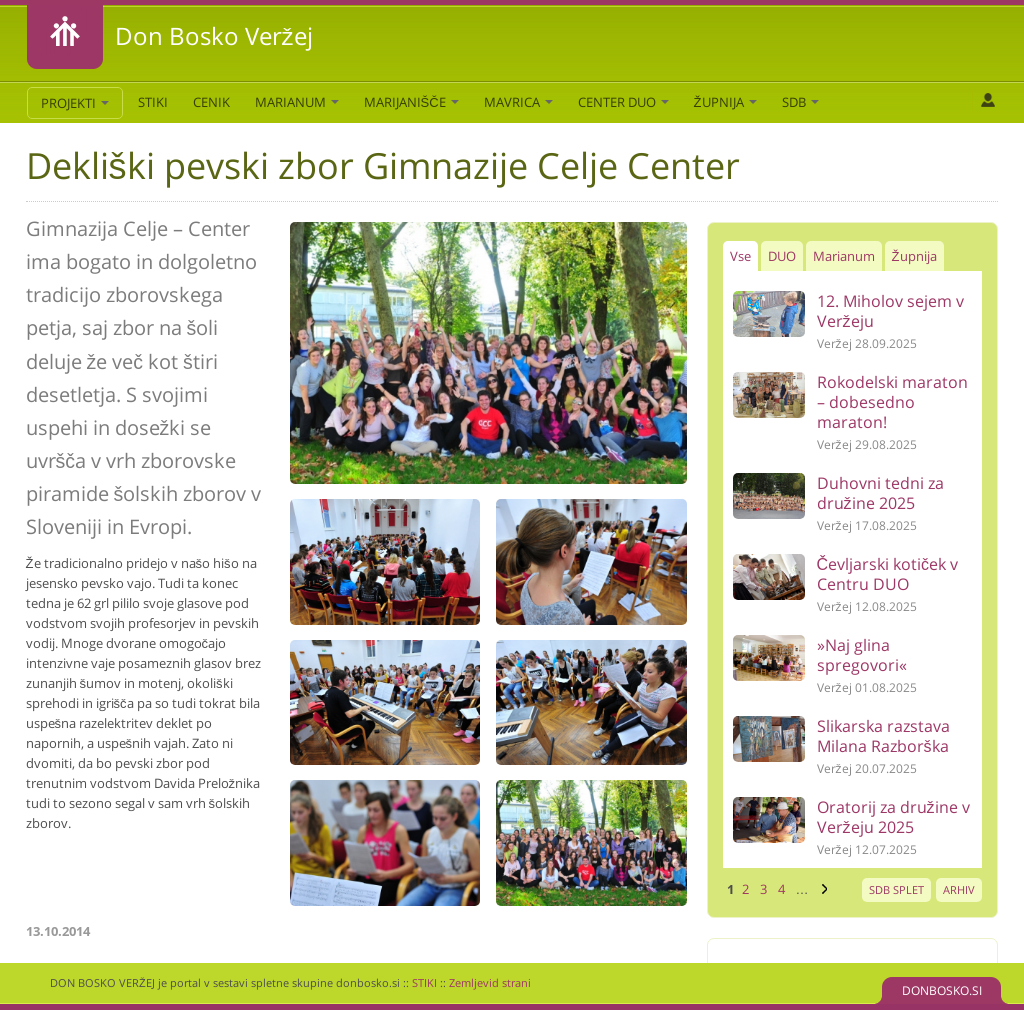 This screenshot has width=1024, height=1010. Describe the element at coordinates (740, 256) in the screenshot. I see `Vse` at that location.